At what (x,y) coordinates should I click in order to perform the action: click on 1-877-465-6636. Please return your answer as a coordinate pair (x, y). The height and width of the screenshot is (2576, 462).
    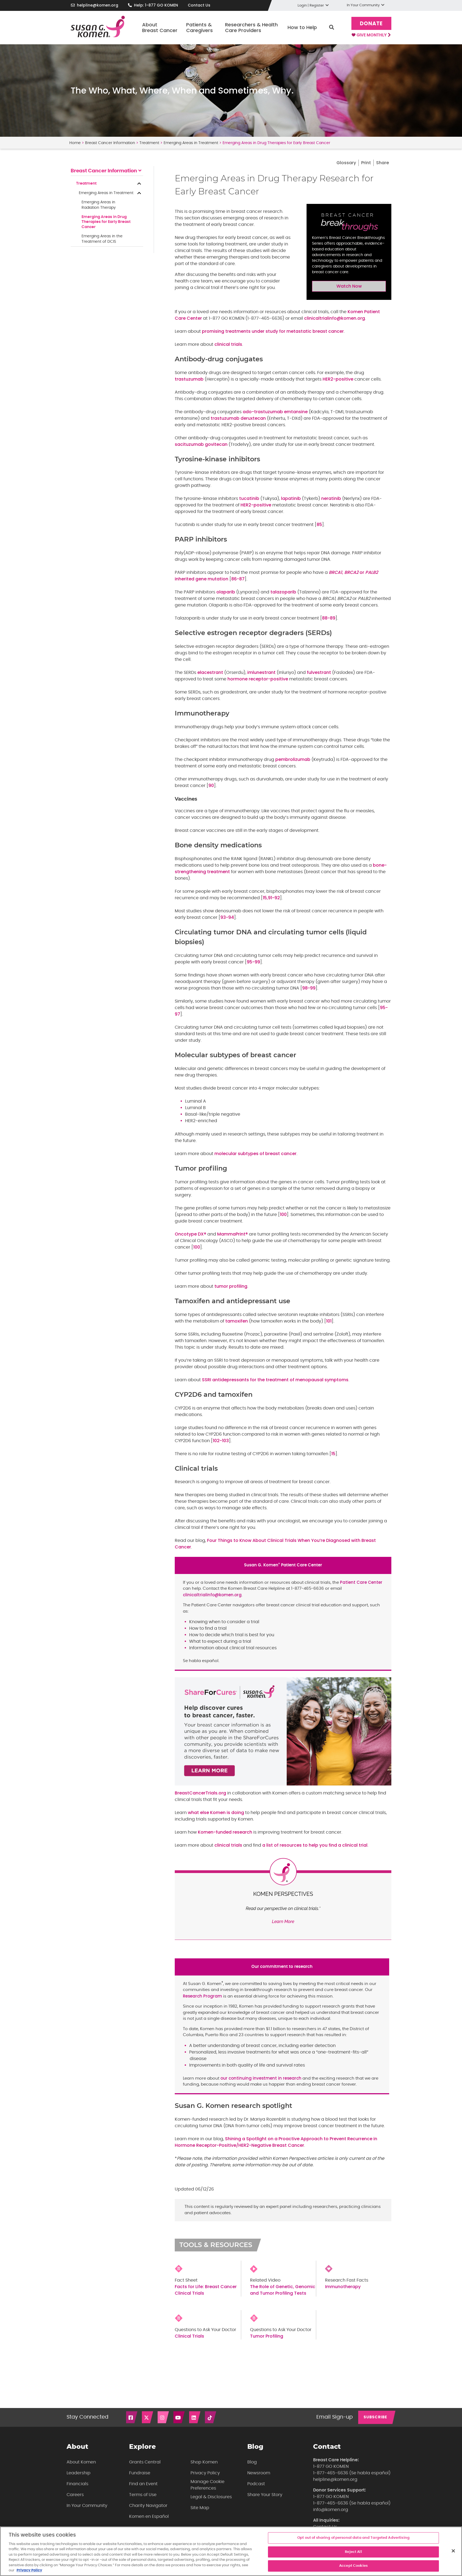
    Looking at the image, I should click on (330, 2473).